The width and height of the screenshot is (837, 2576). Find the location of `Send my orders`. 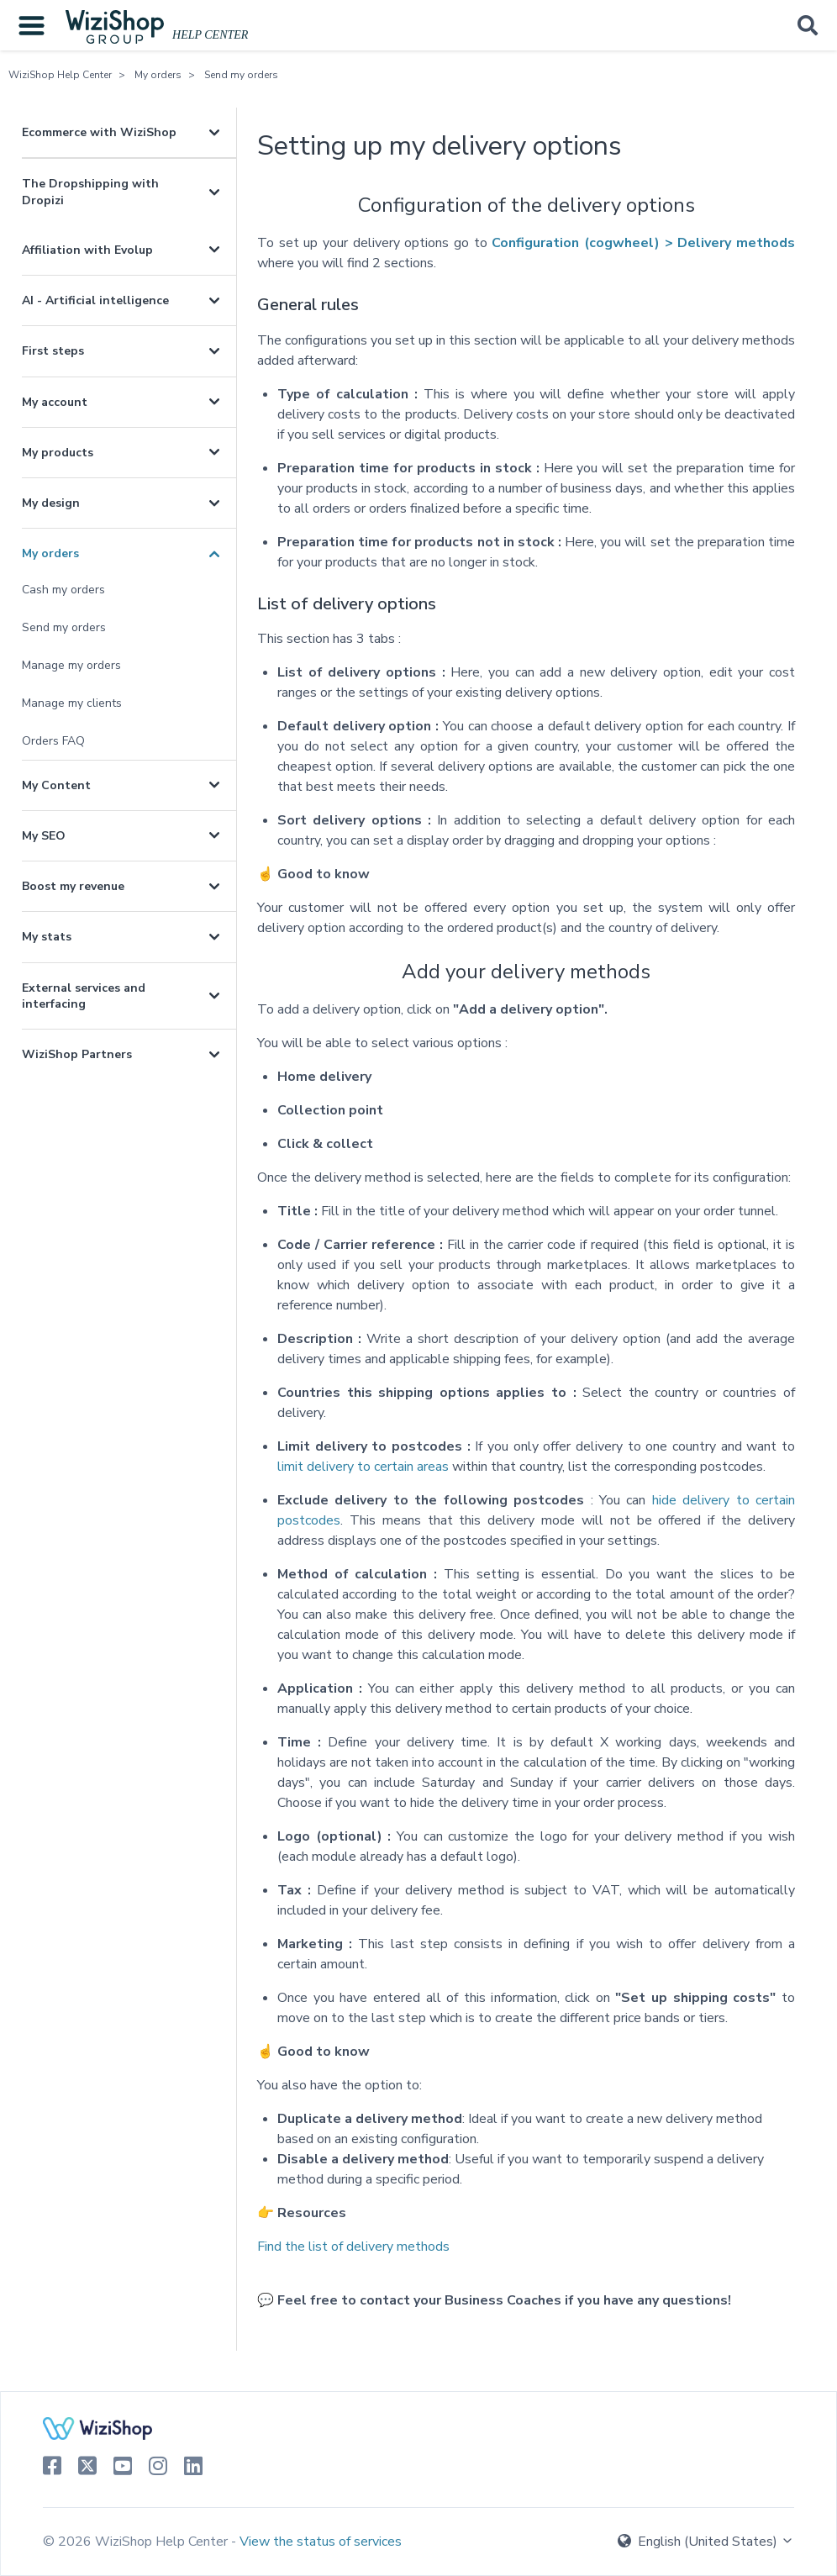

Send my orders is located at coordinates (241, 75).